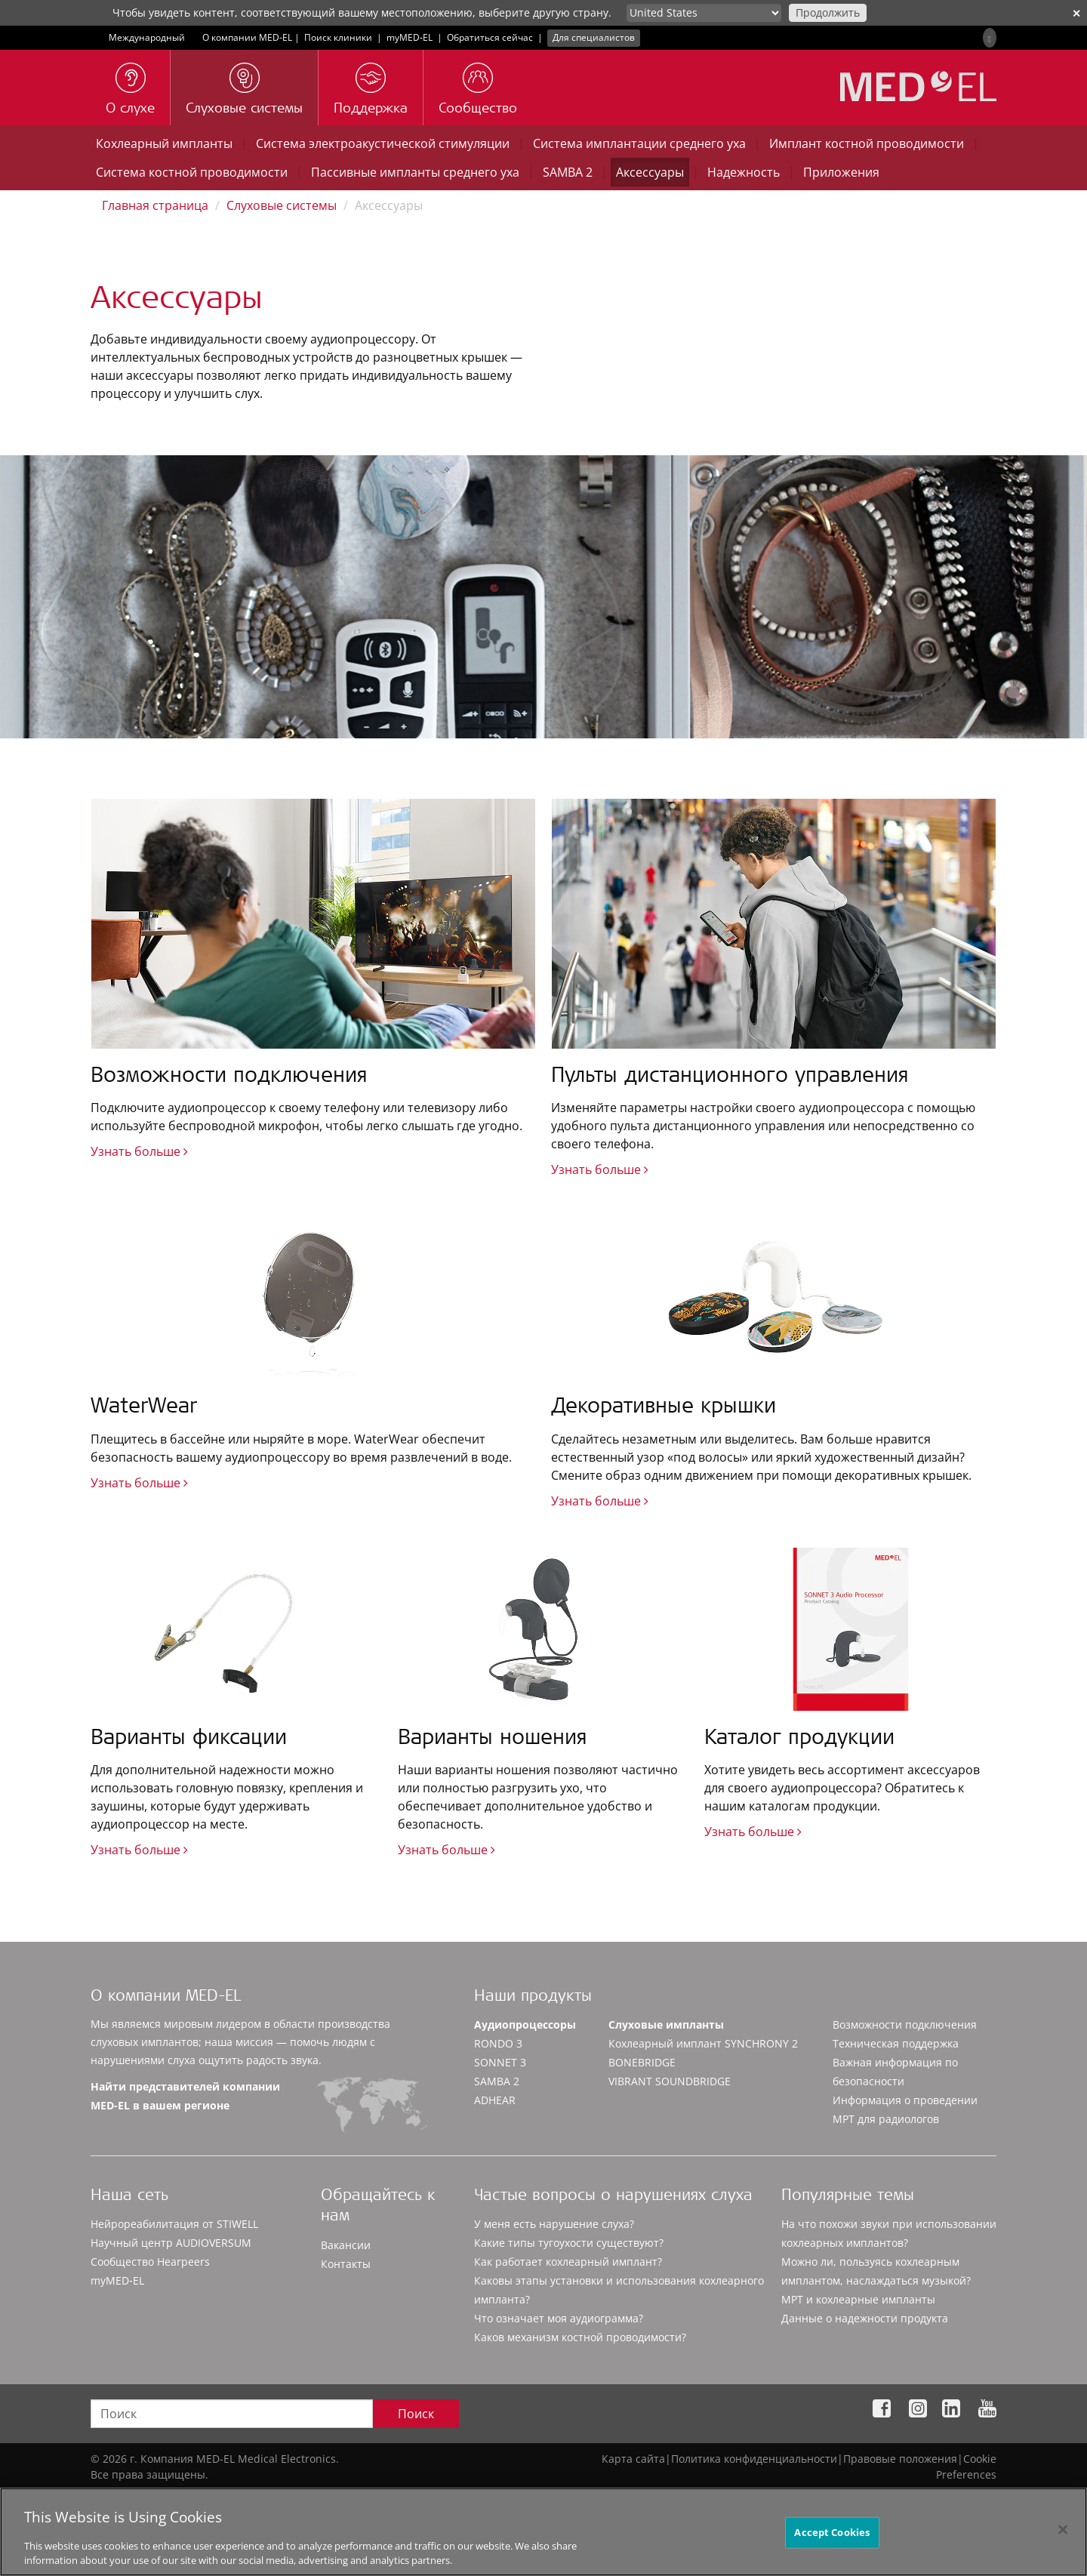 This screenshot has width=1087, height=2576. I want to click on Обратиться сейчас, so click(490, 37).